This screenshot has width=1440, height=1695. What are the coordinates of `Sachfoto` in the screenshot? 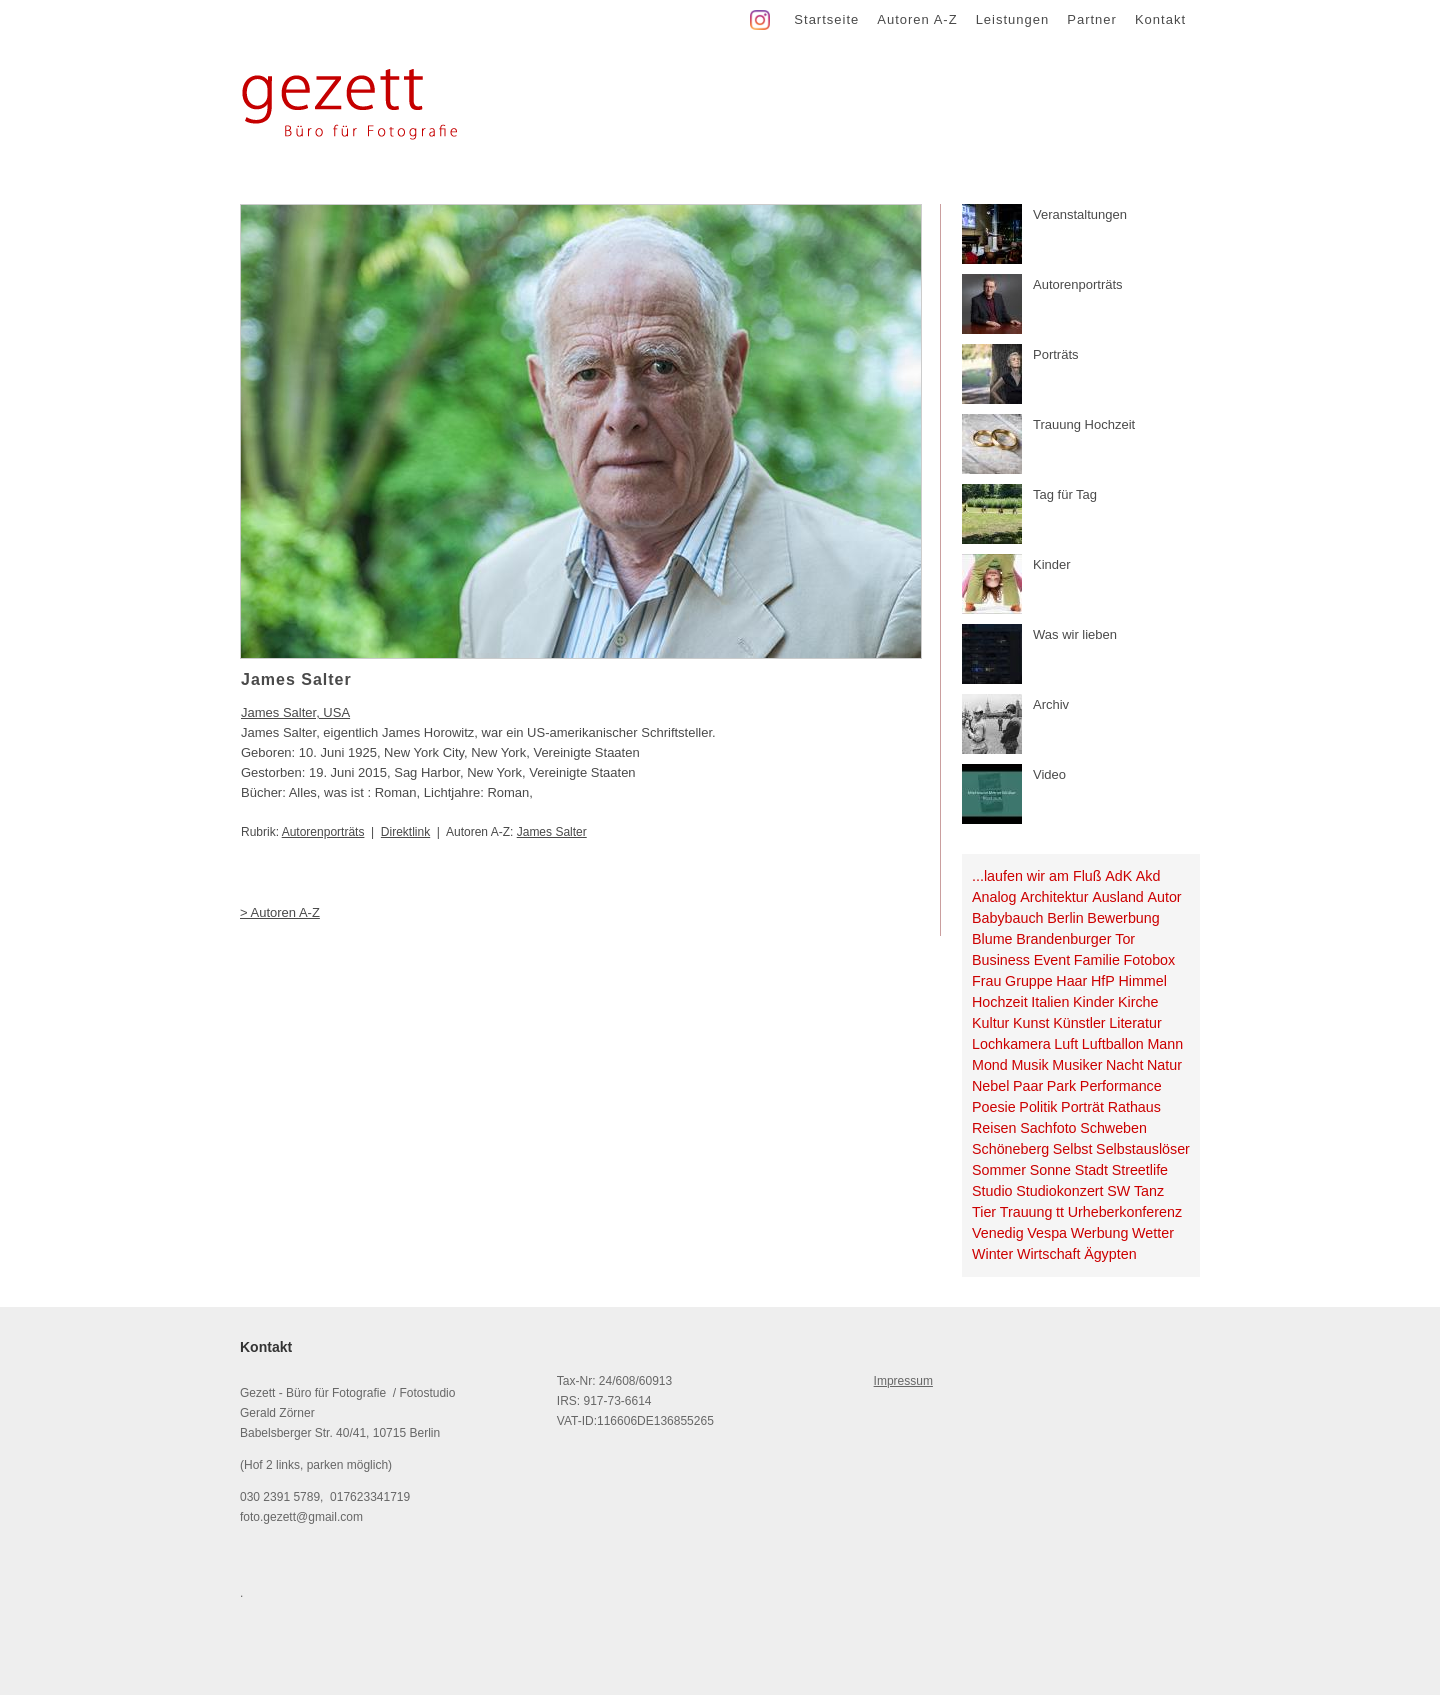 It's located at (1048, 1128).